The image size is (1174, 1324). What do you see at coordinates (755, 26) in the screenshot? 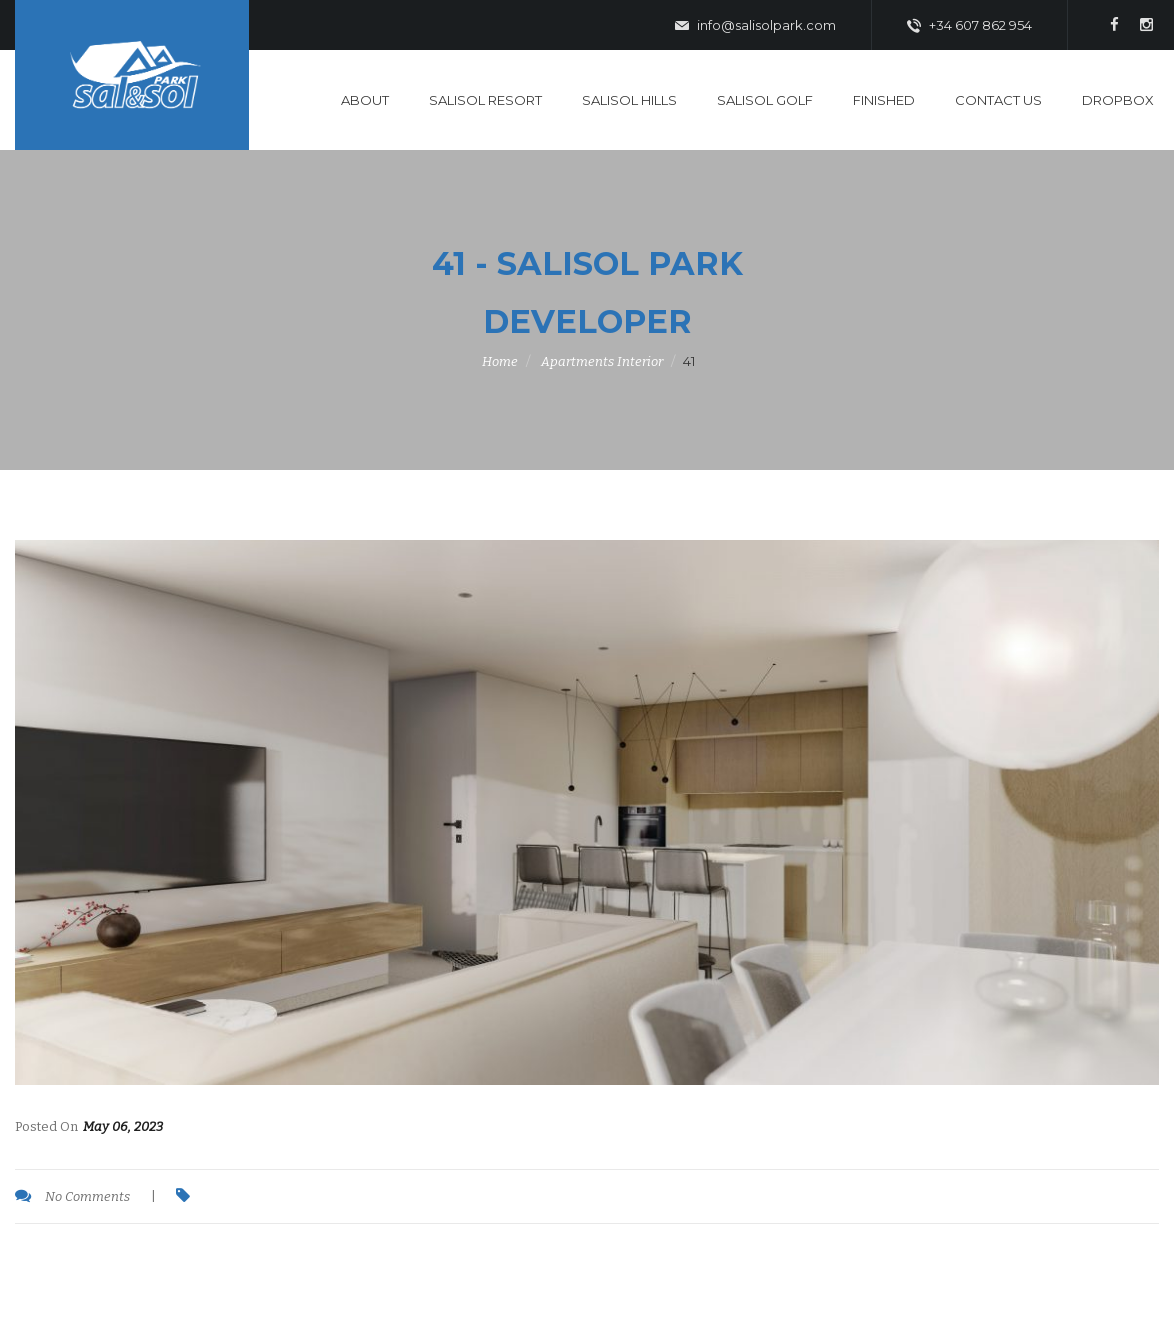
I see `info@salisolpark.com` at bounding box center [755, 26].